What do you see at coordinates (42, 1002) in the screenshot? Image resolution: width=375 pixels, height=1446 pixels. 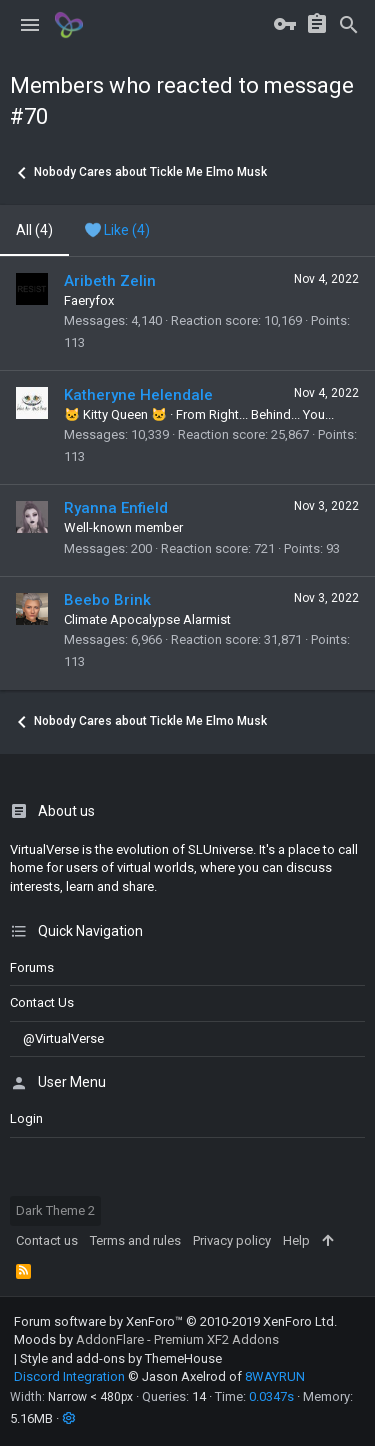 I see `Contact us` at bounding box center [42, 1002].